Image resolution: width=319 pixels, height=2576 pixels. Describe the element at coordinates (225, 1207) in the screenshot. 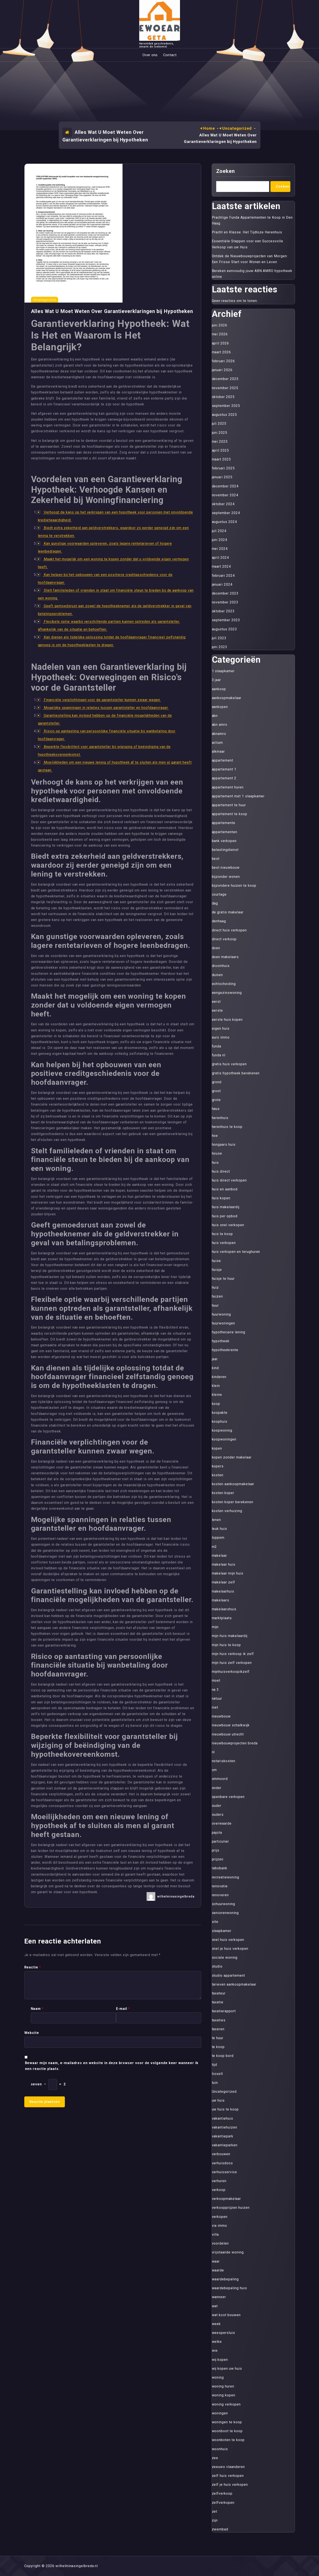

I see `huis makelaardij` at that location.